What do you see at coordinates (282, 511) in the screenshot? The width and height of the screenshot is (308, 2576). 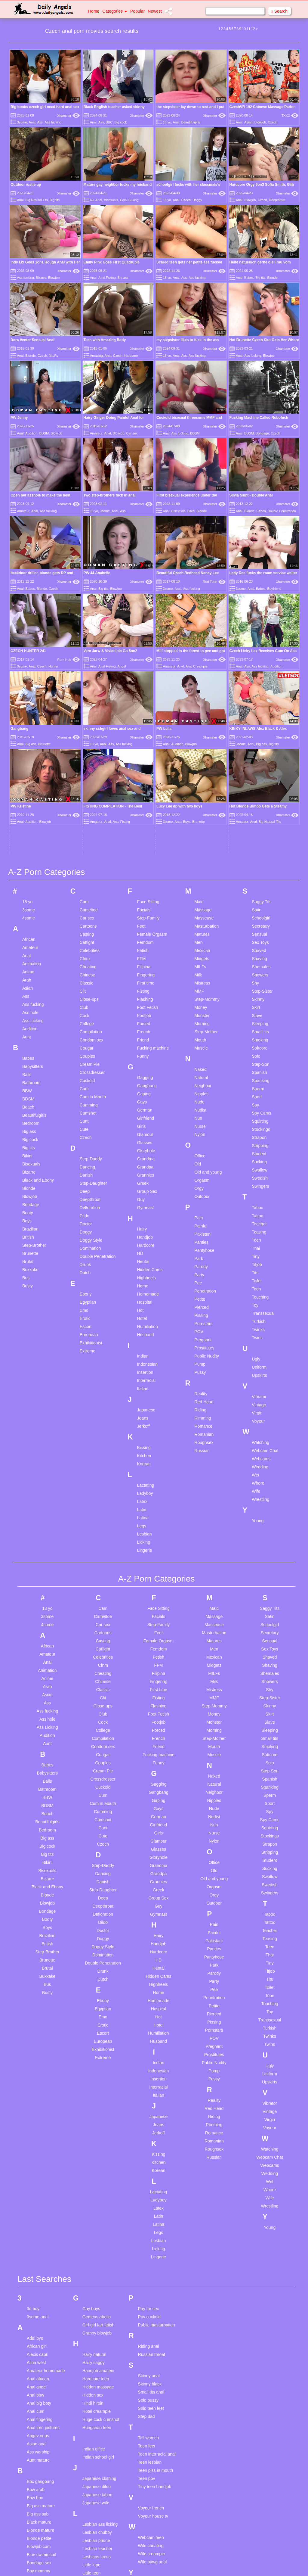 I see `Double Penetration` at bounding box center [282, 511].